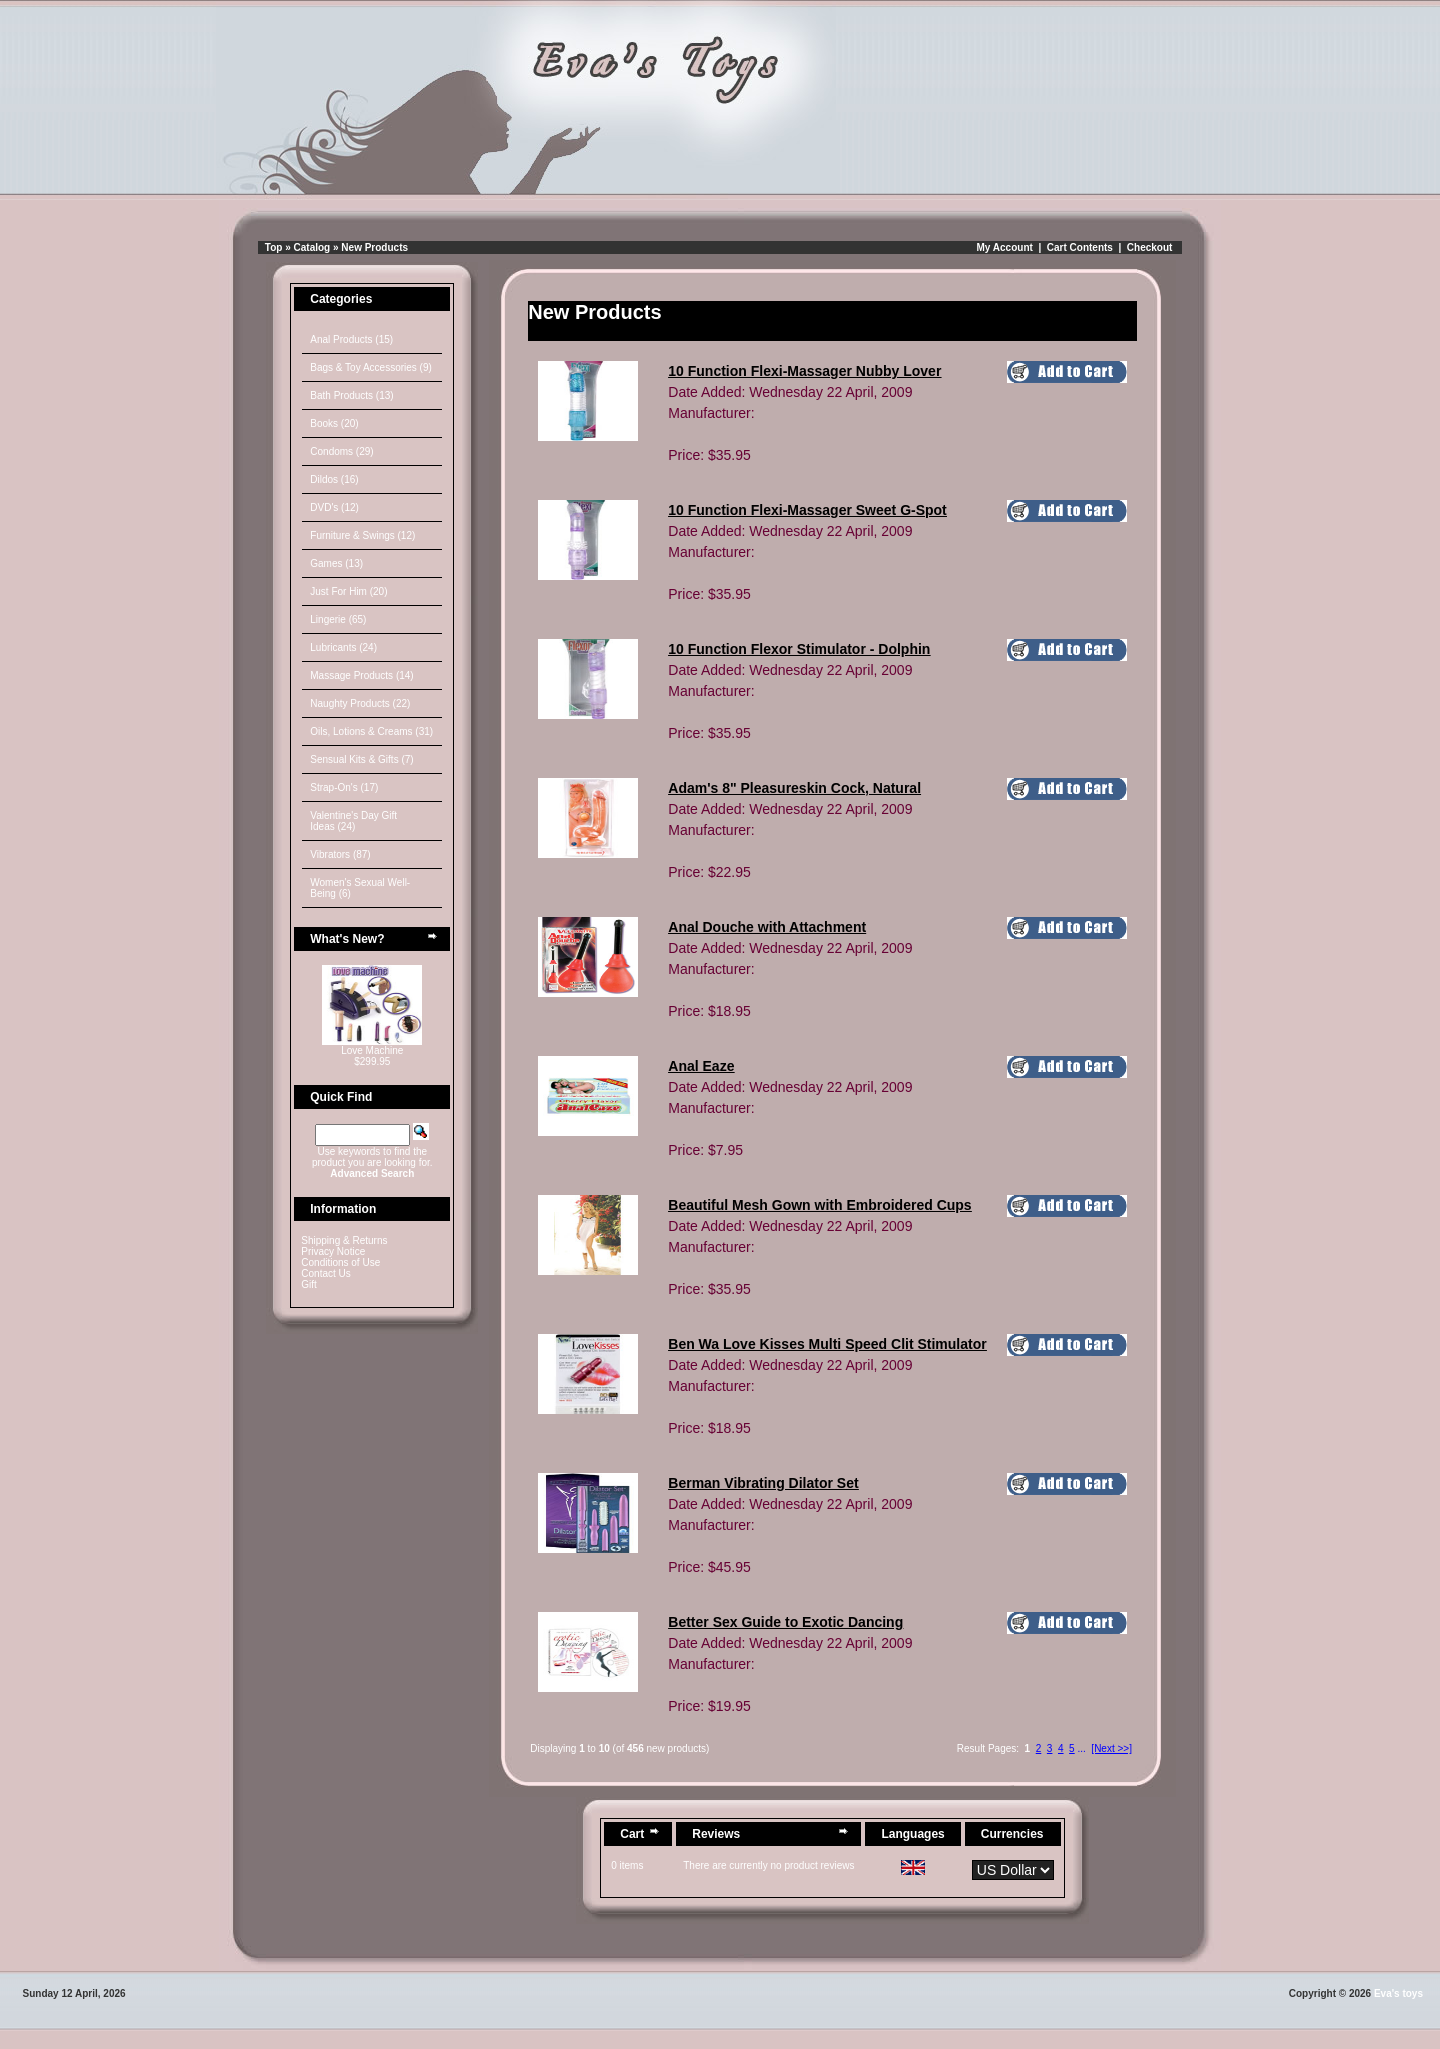  Describe the element at coordinates (1081, 1748) in the screenshot. I see `...` at that location.